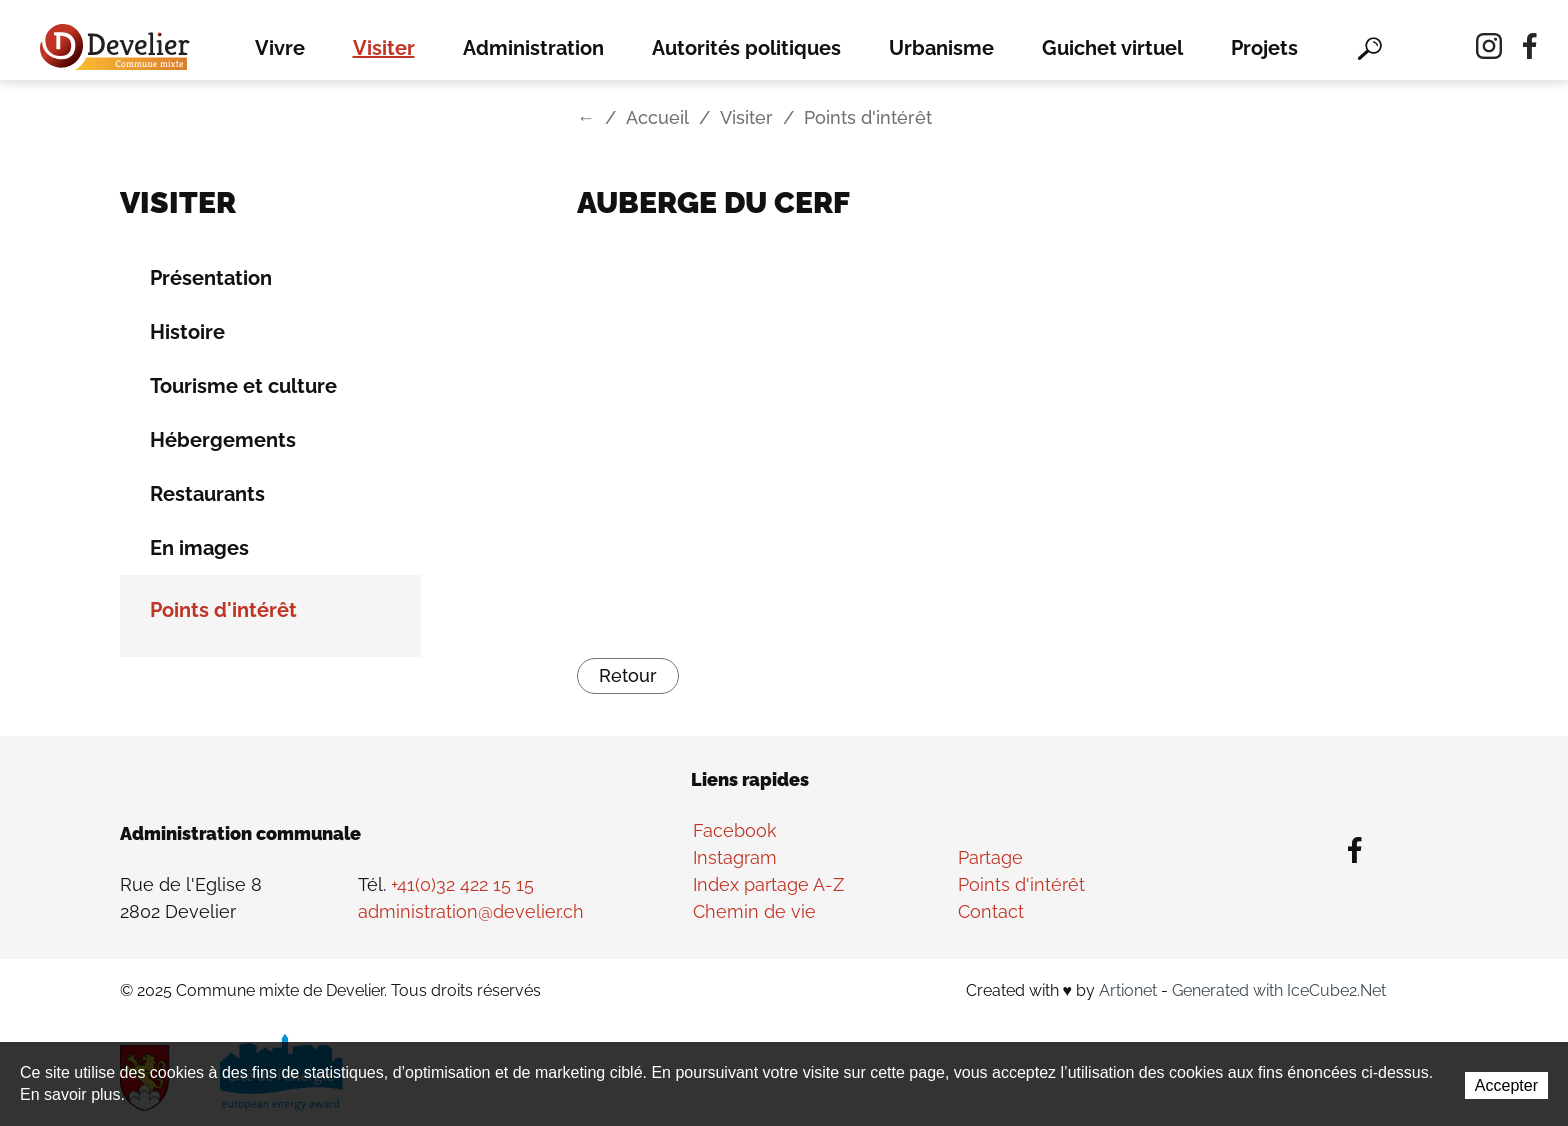 The width and height of the screenshot is (1568, 1126). What do you see at coordinates (187, 332) in the screenshot?
I see `Histoire` at bounding box center [187, 332].